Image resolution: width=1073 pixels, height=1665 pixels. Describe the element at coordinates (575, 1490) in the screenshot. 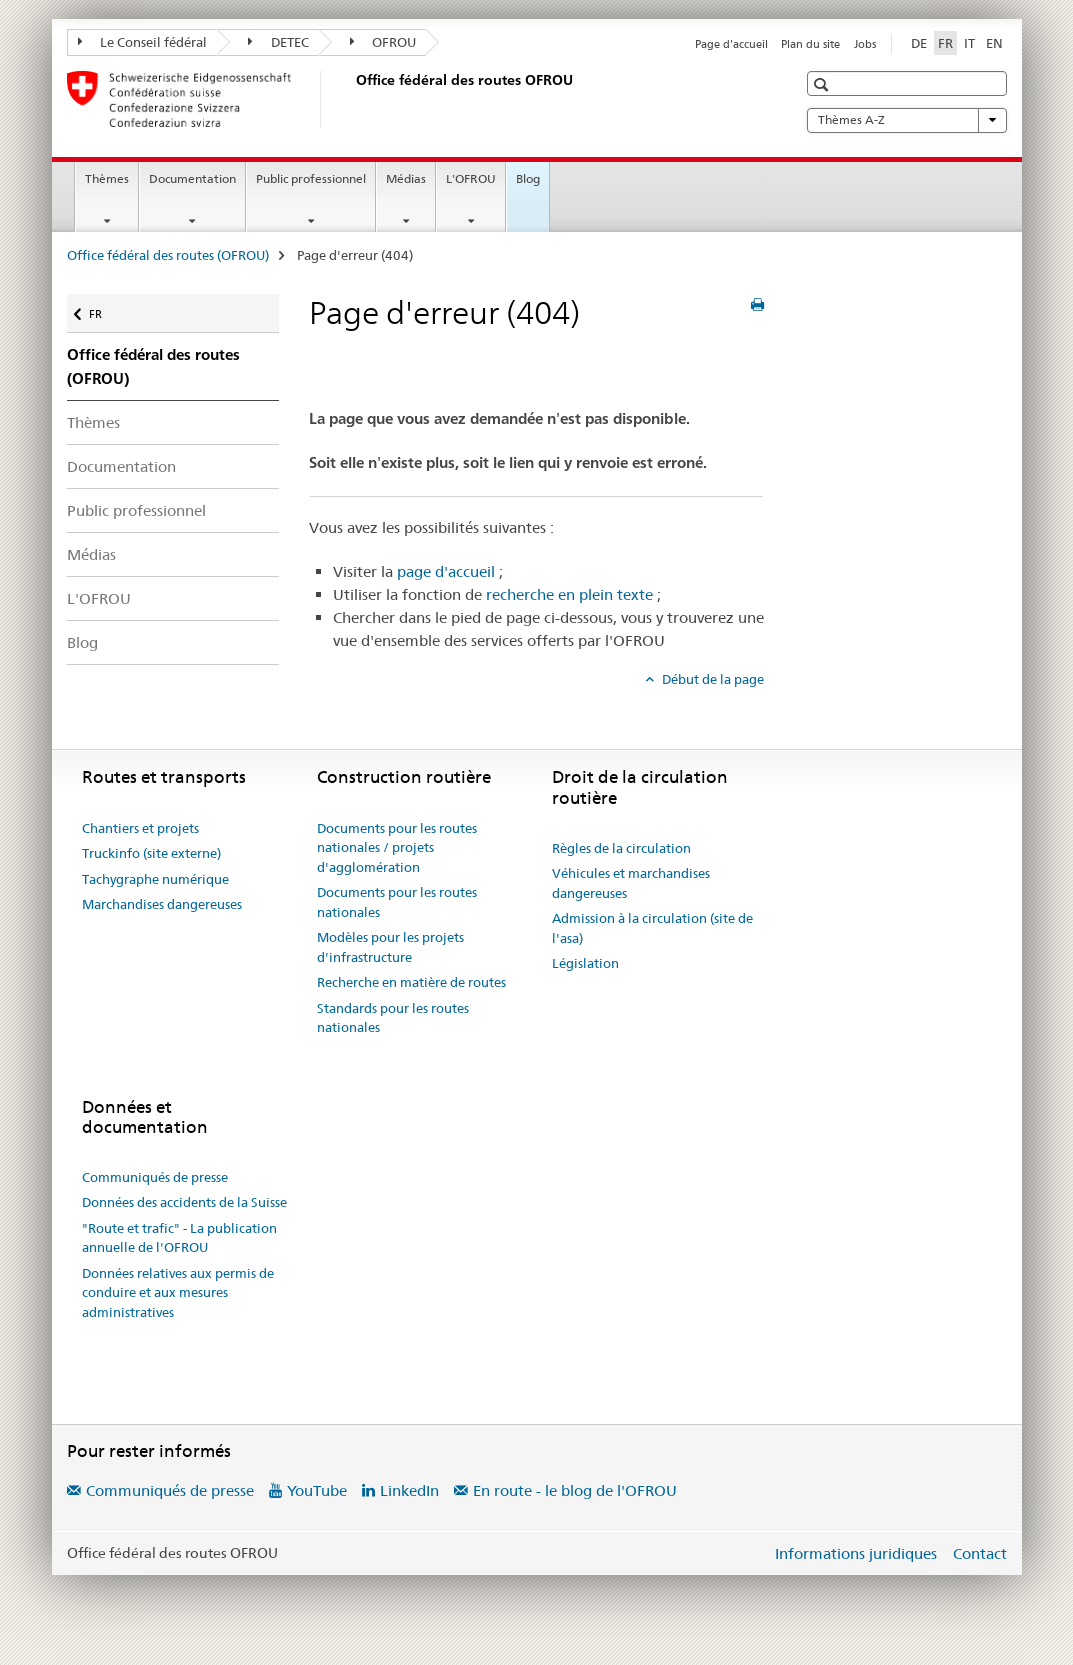

I see `En route - le blog de l'OFROU` at that location.